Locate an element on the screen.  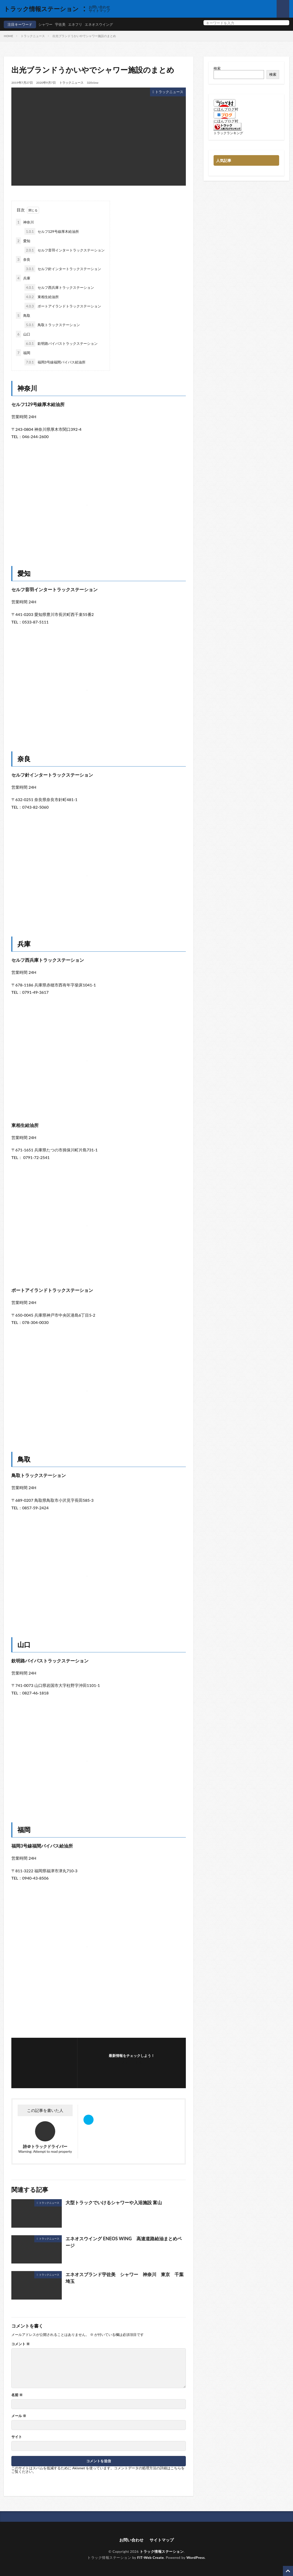
セルフ音羽インタートラックステーション is located at coordinates (64, 250).